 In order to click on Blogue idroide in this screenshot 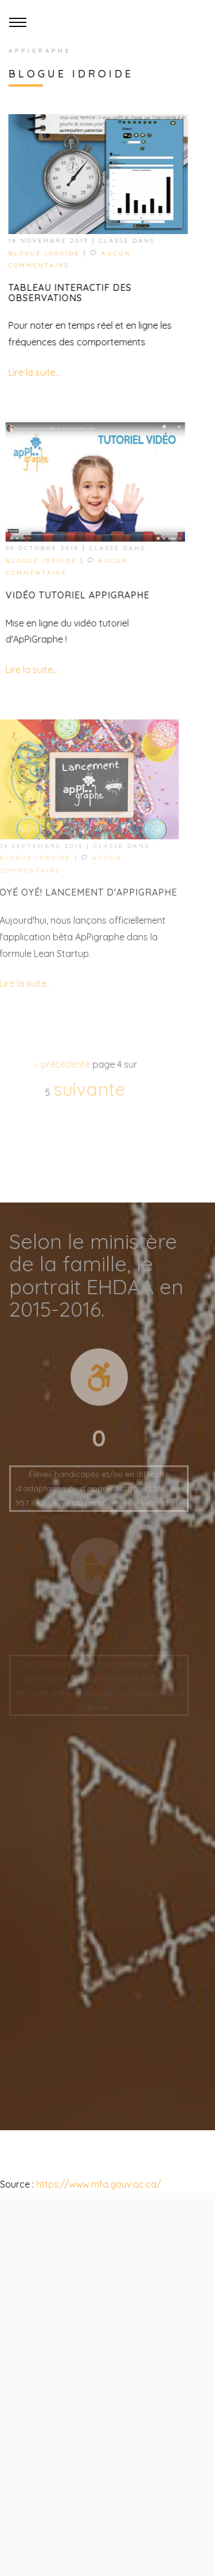, I will do `click(43, 253)`.